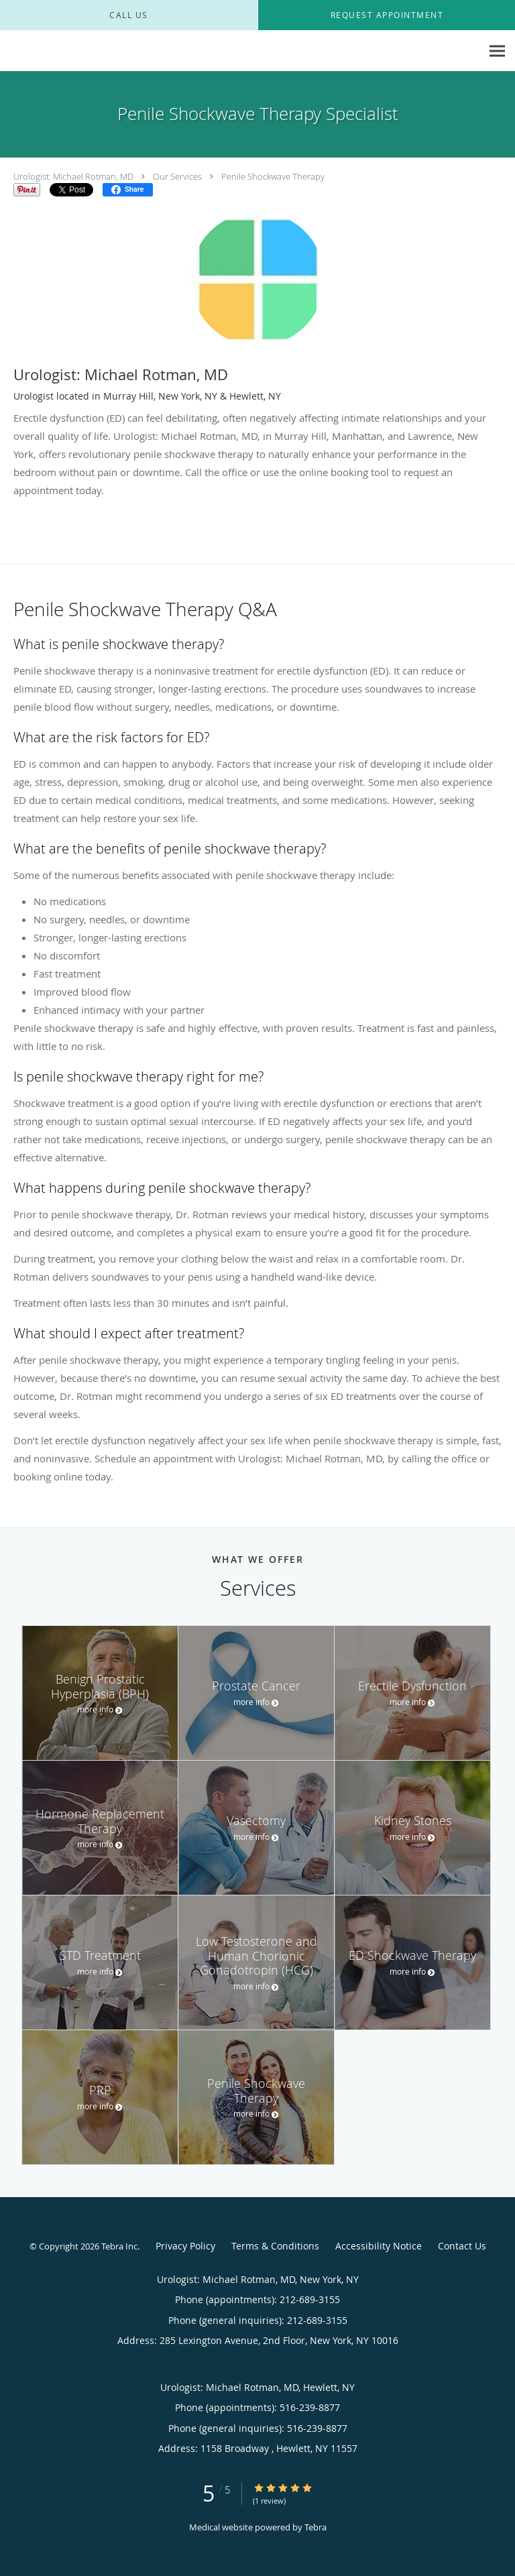 The image size is (515, 2576). Describe the element at coordinates (273, 176) in the screenshot. I see `Penile Shockwave Therapy` at that location.